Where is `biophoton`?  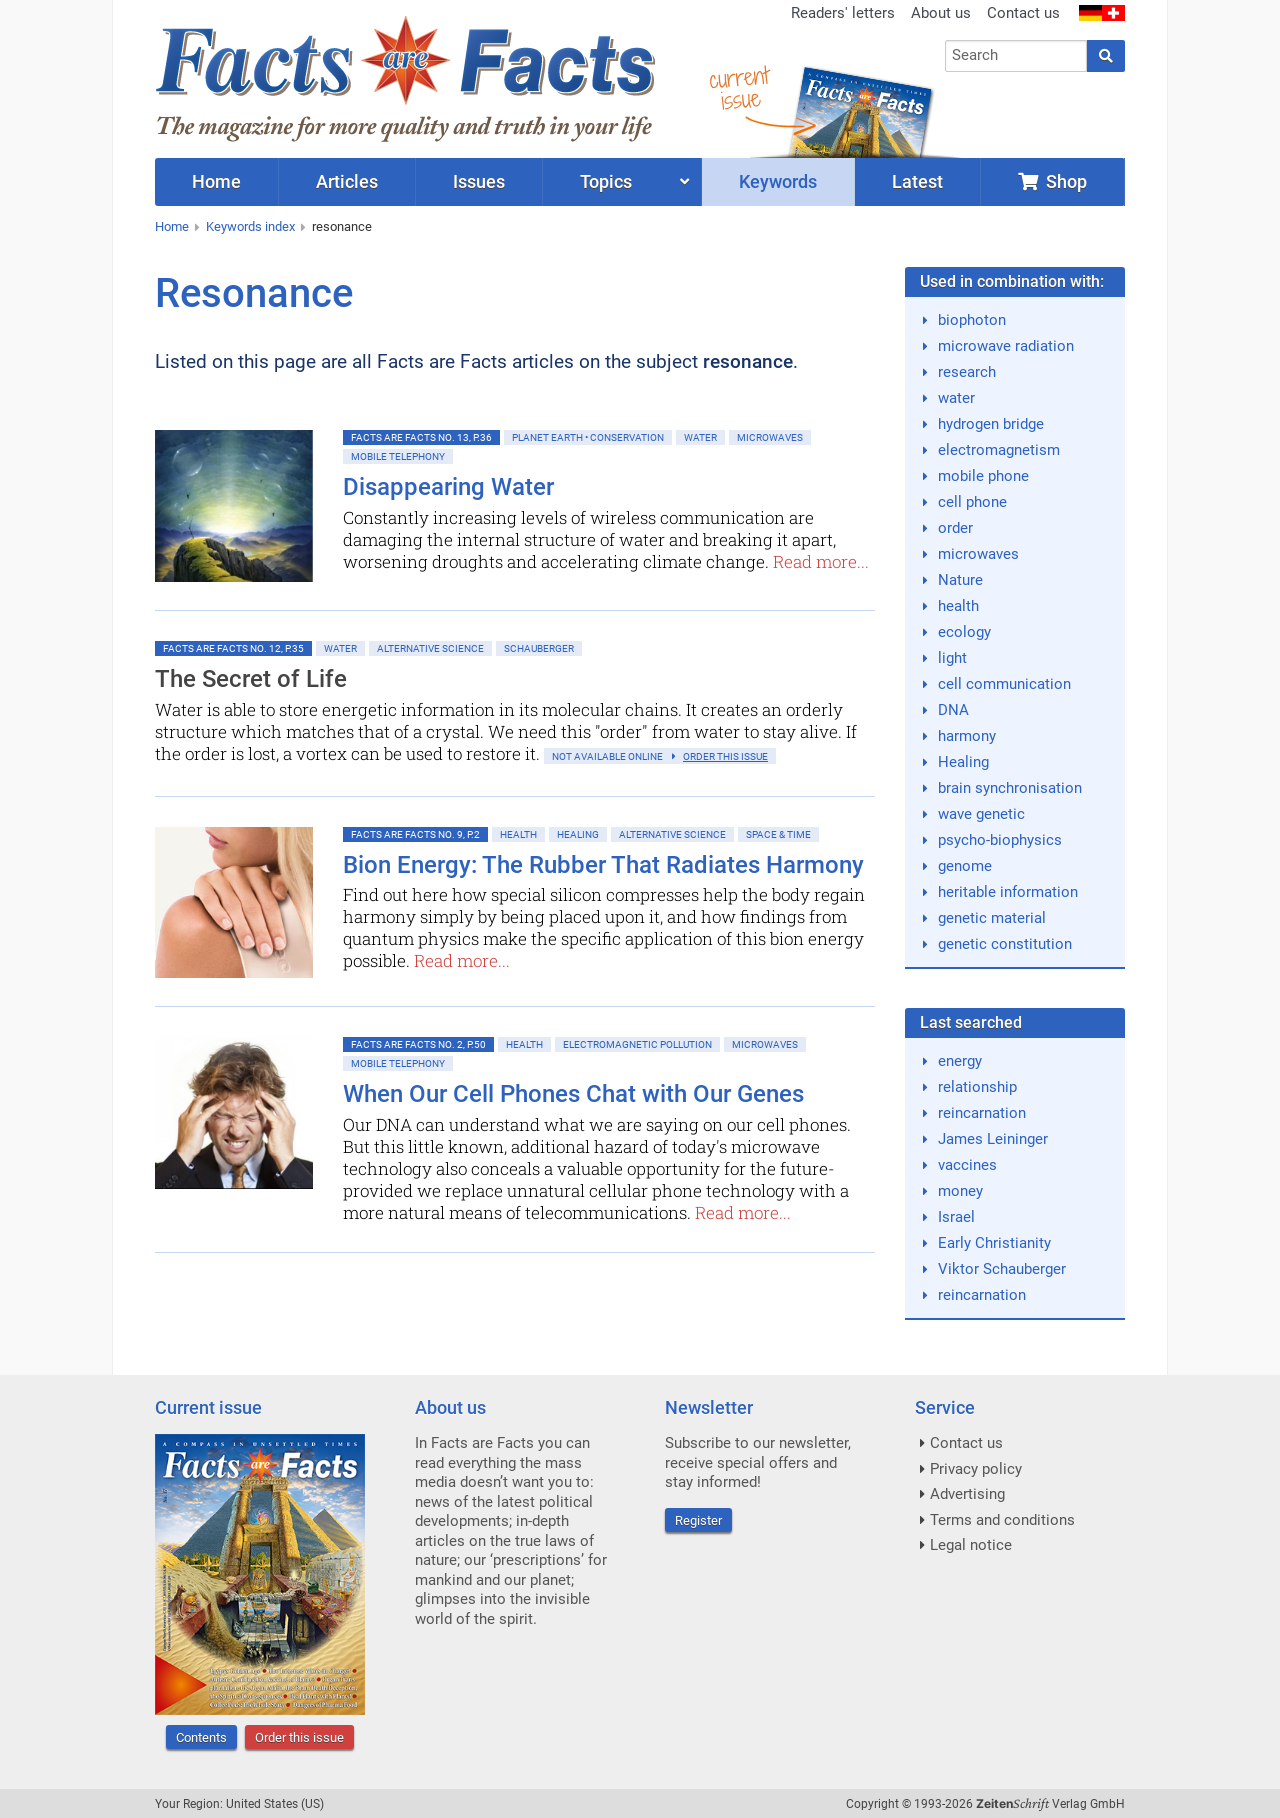
biophoton is located at coordinates (972, 320).